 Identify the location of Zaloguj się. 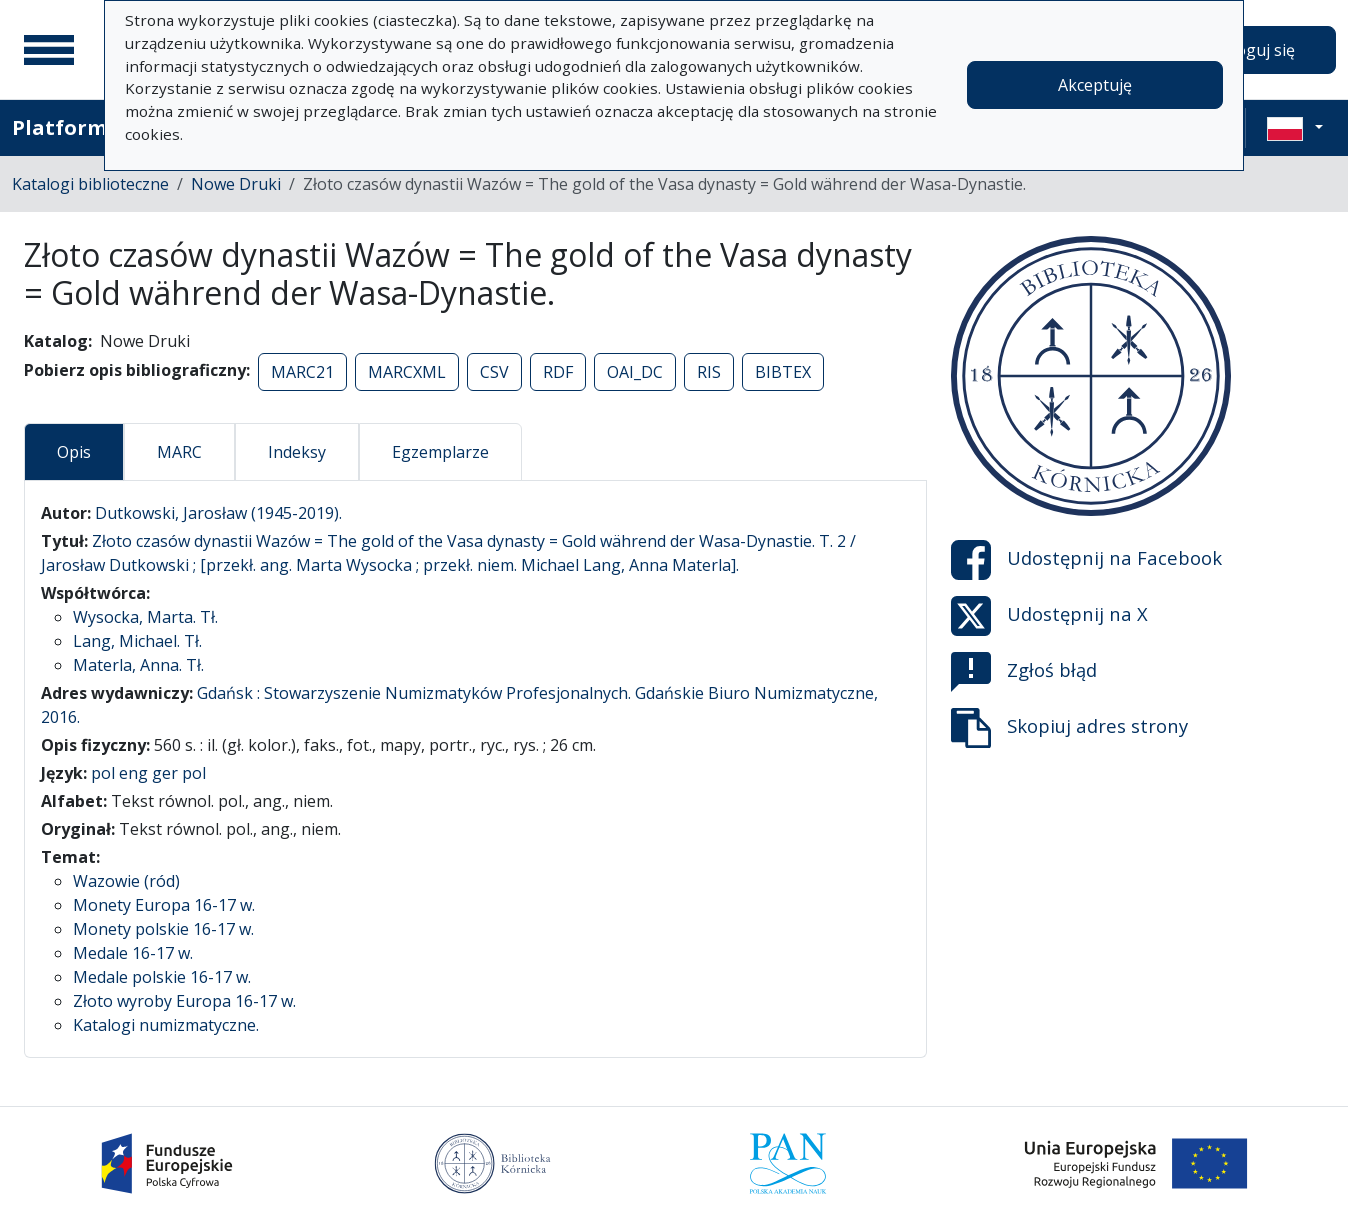
(1254, 50).